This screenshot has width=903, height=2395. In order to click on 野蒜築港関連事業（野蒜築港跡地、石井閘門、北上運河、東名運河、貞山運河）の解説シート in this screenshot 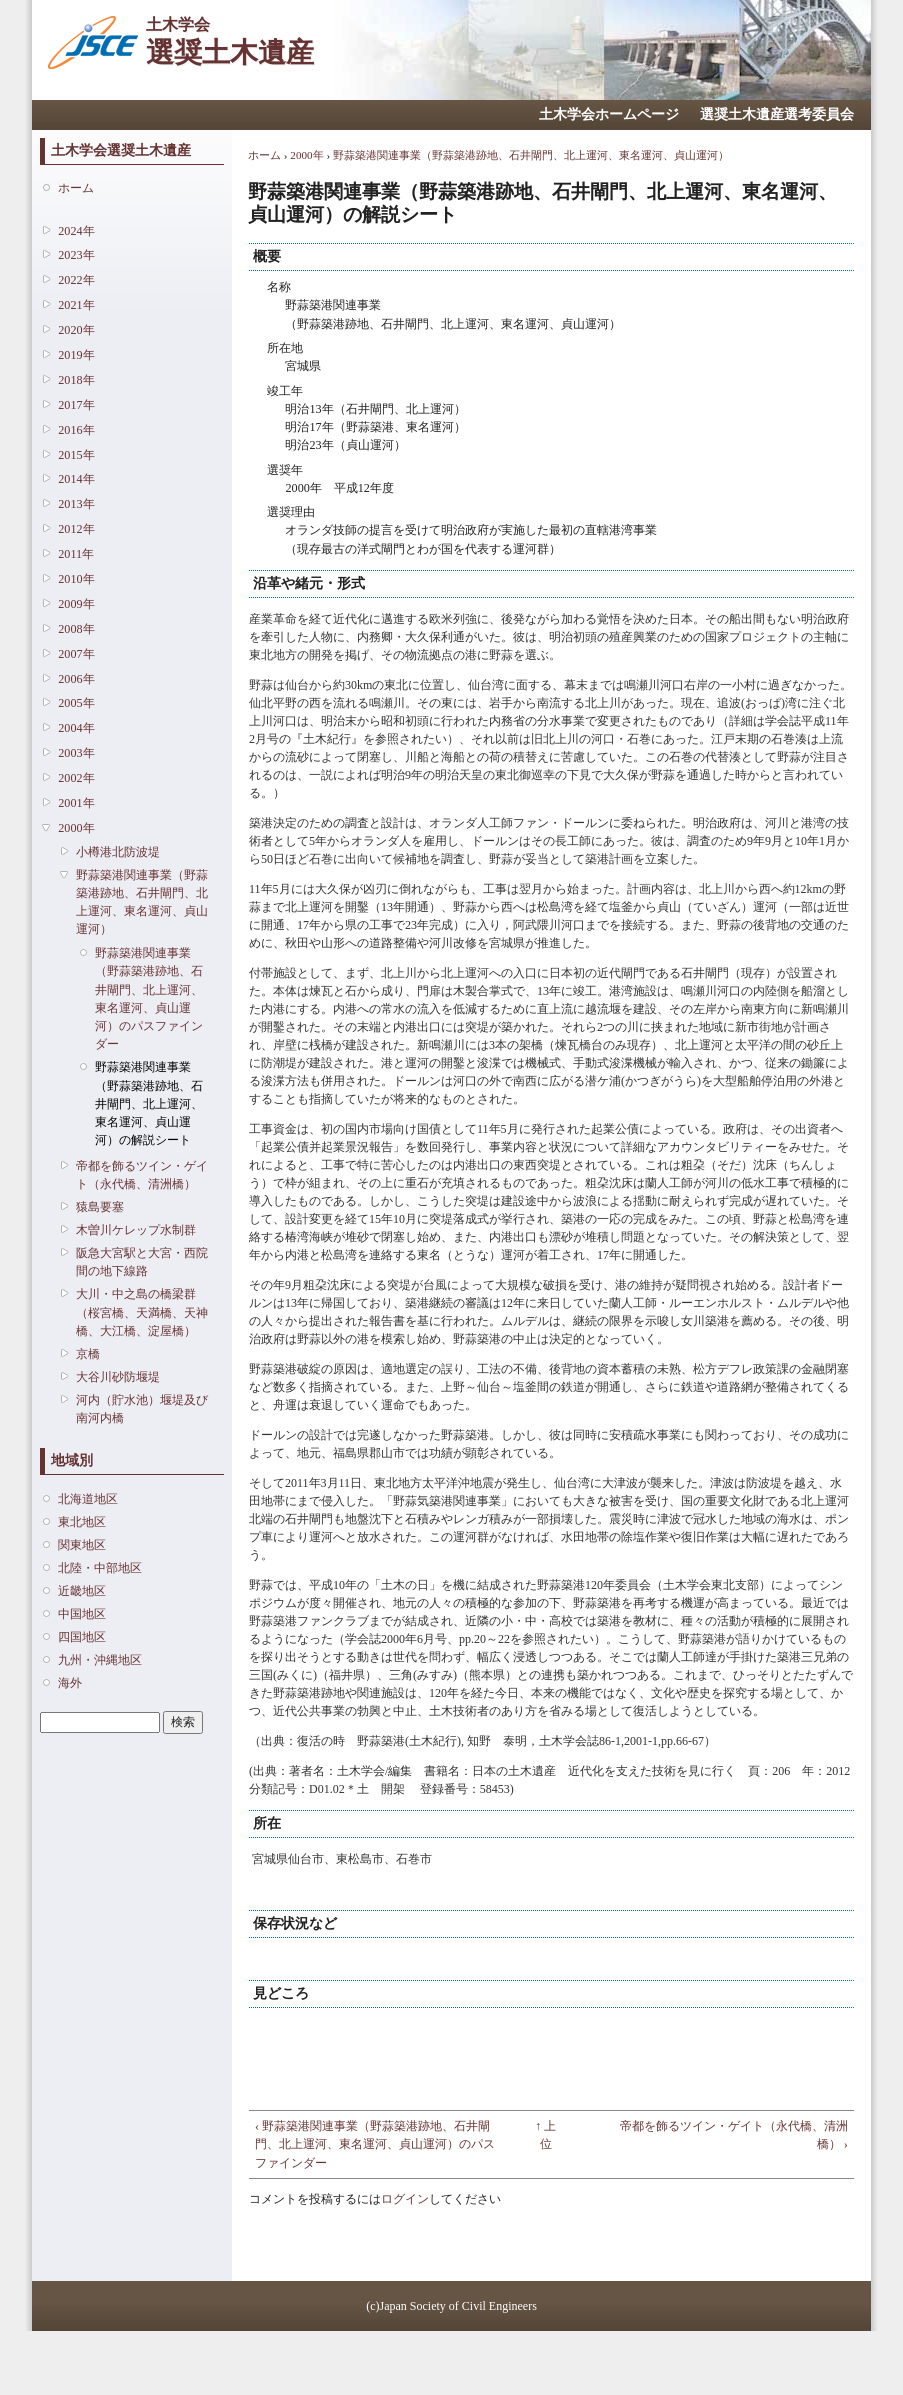, I will do `click(149, 1103)`.